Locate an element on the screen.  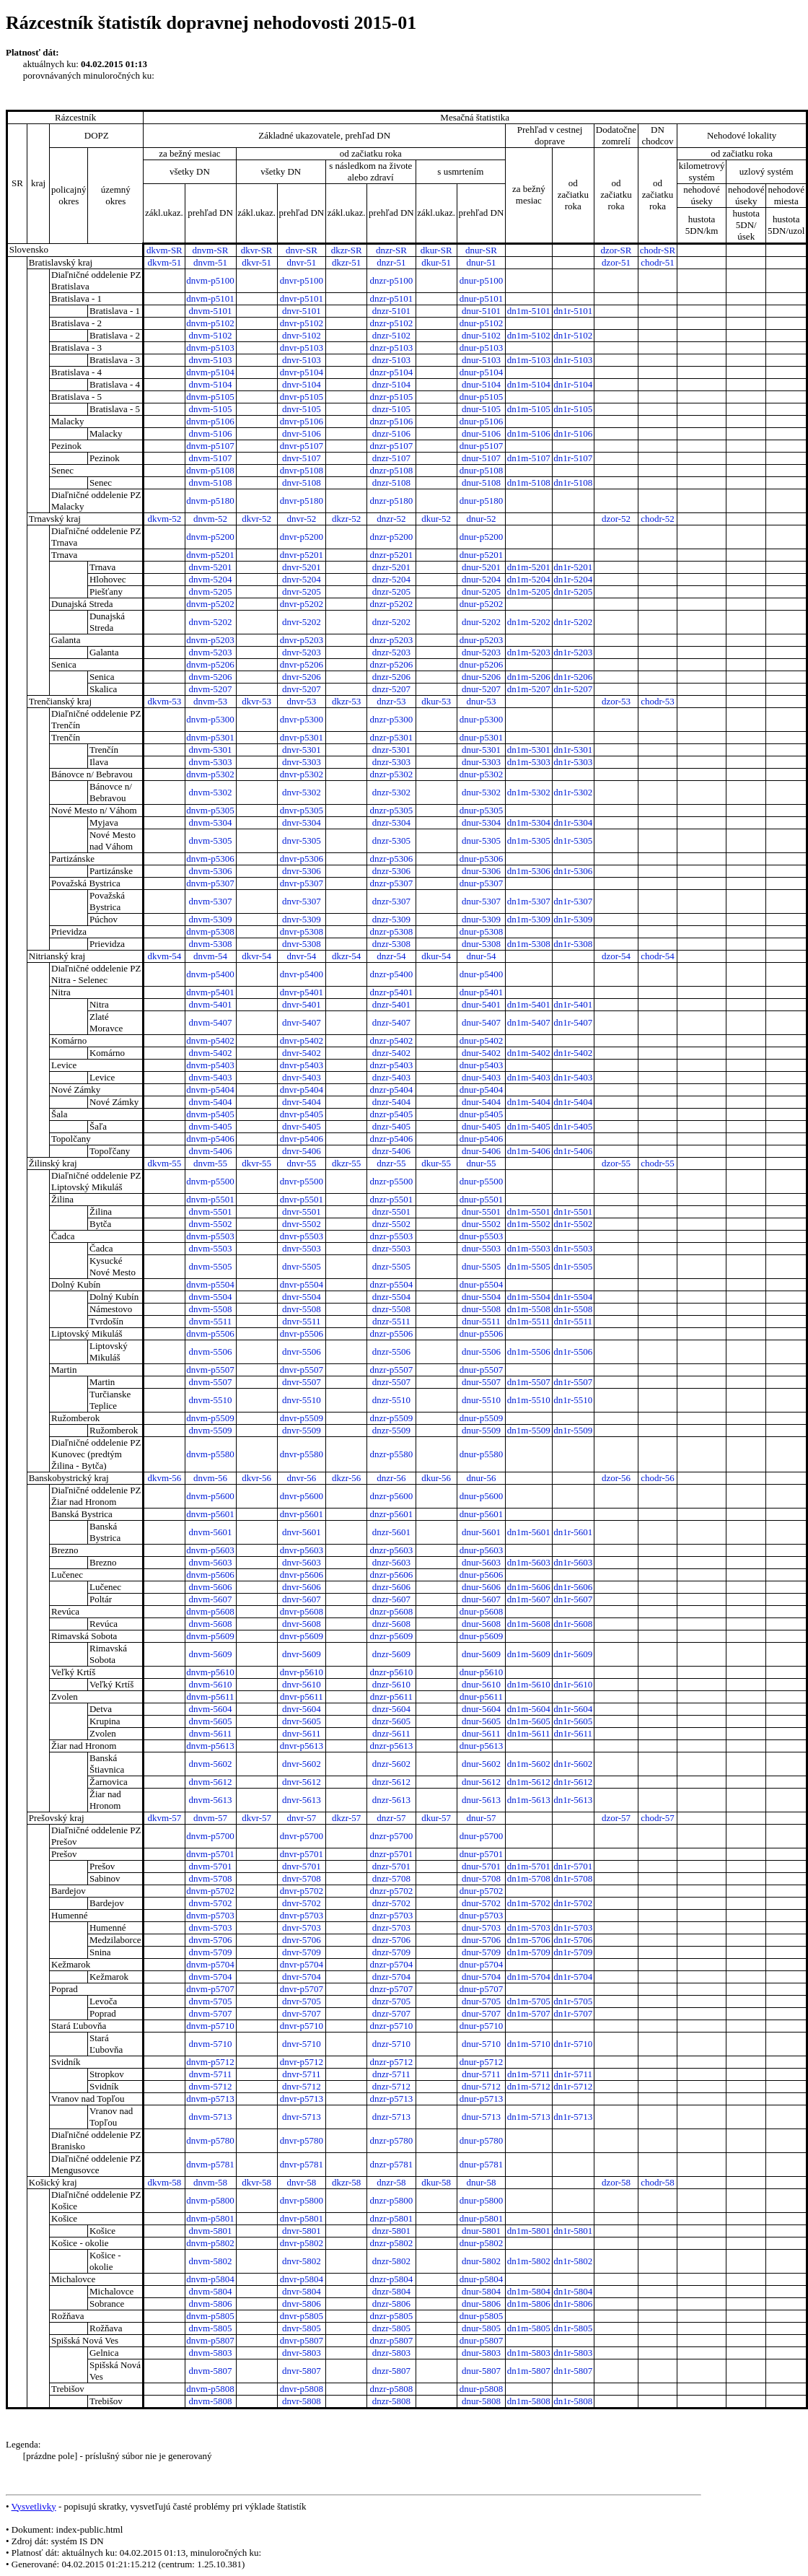
dn1m-5604 is located at coordinates (528, 1708).